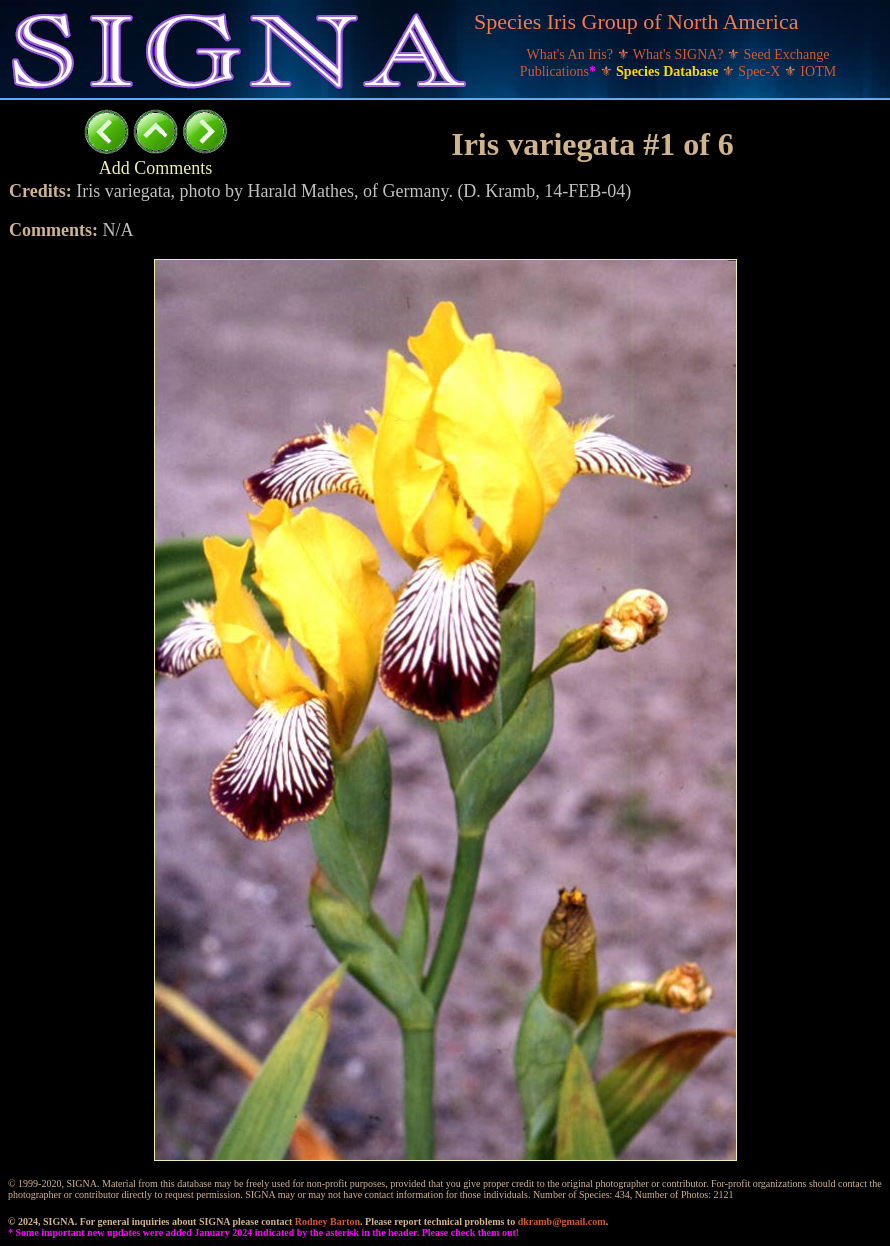 This screenshot has width=890, height=1246. I want to click on IOTM, so click(818, 71).